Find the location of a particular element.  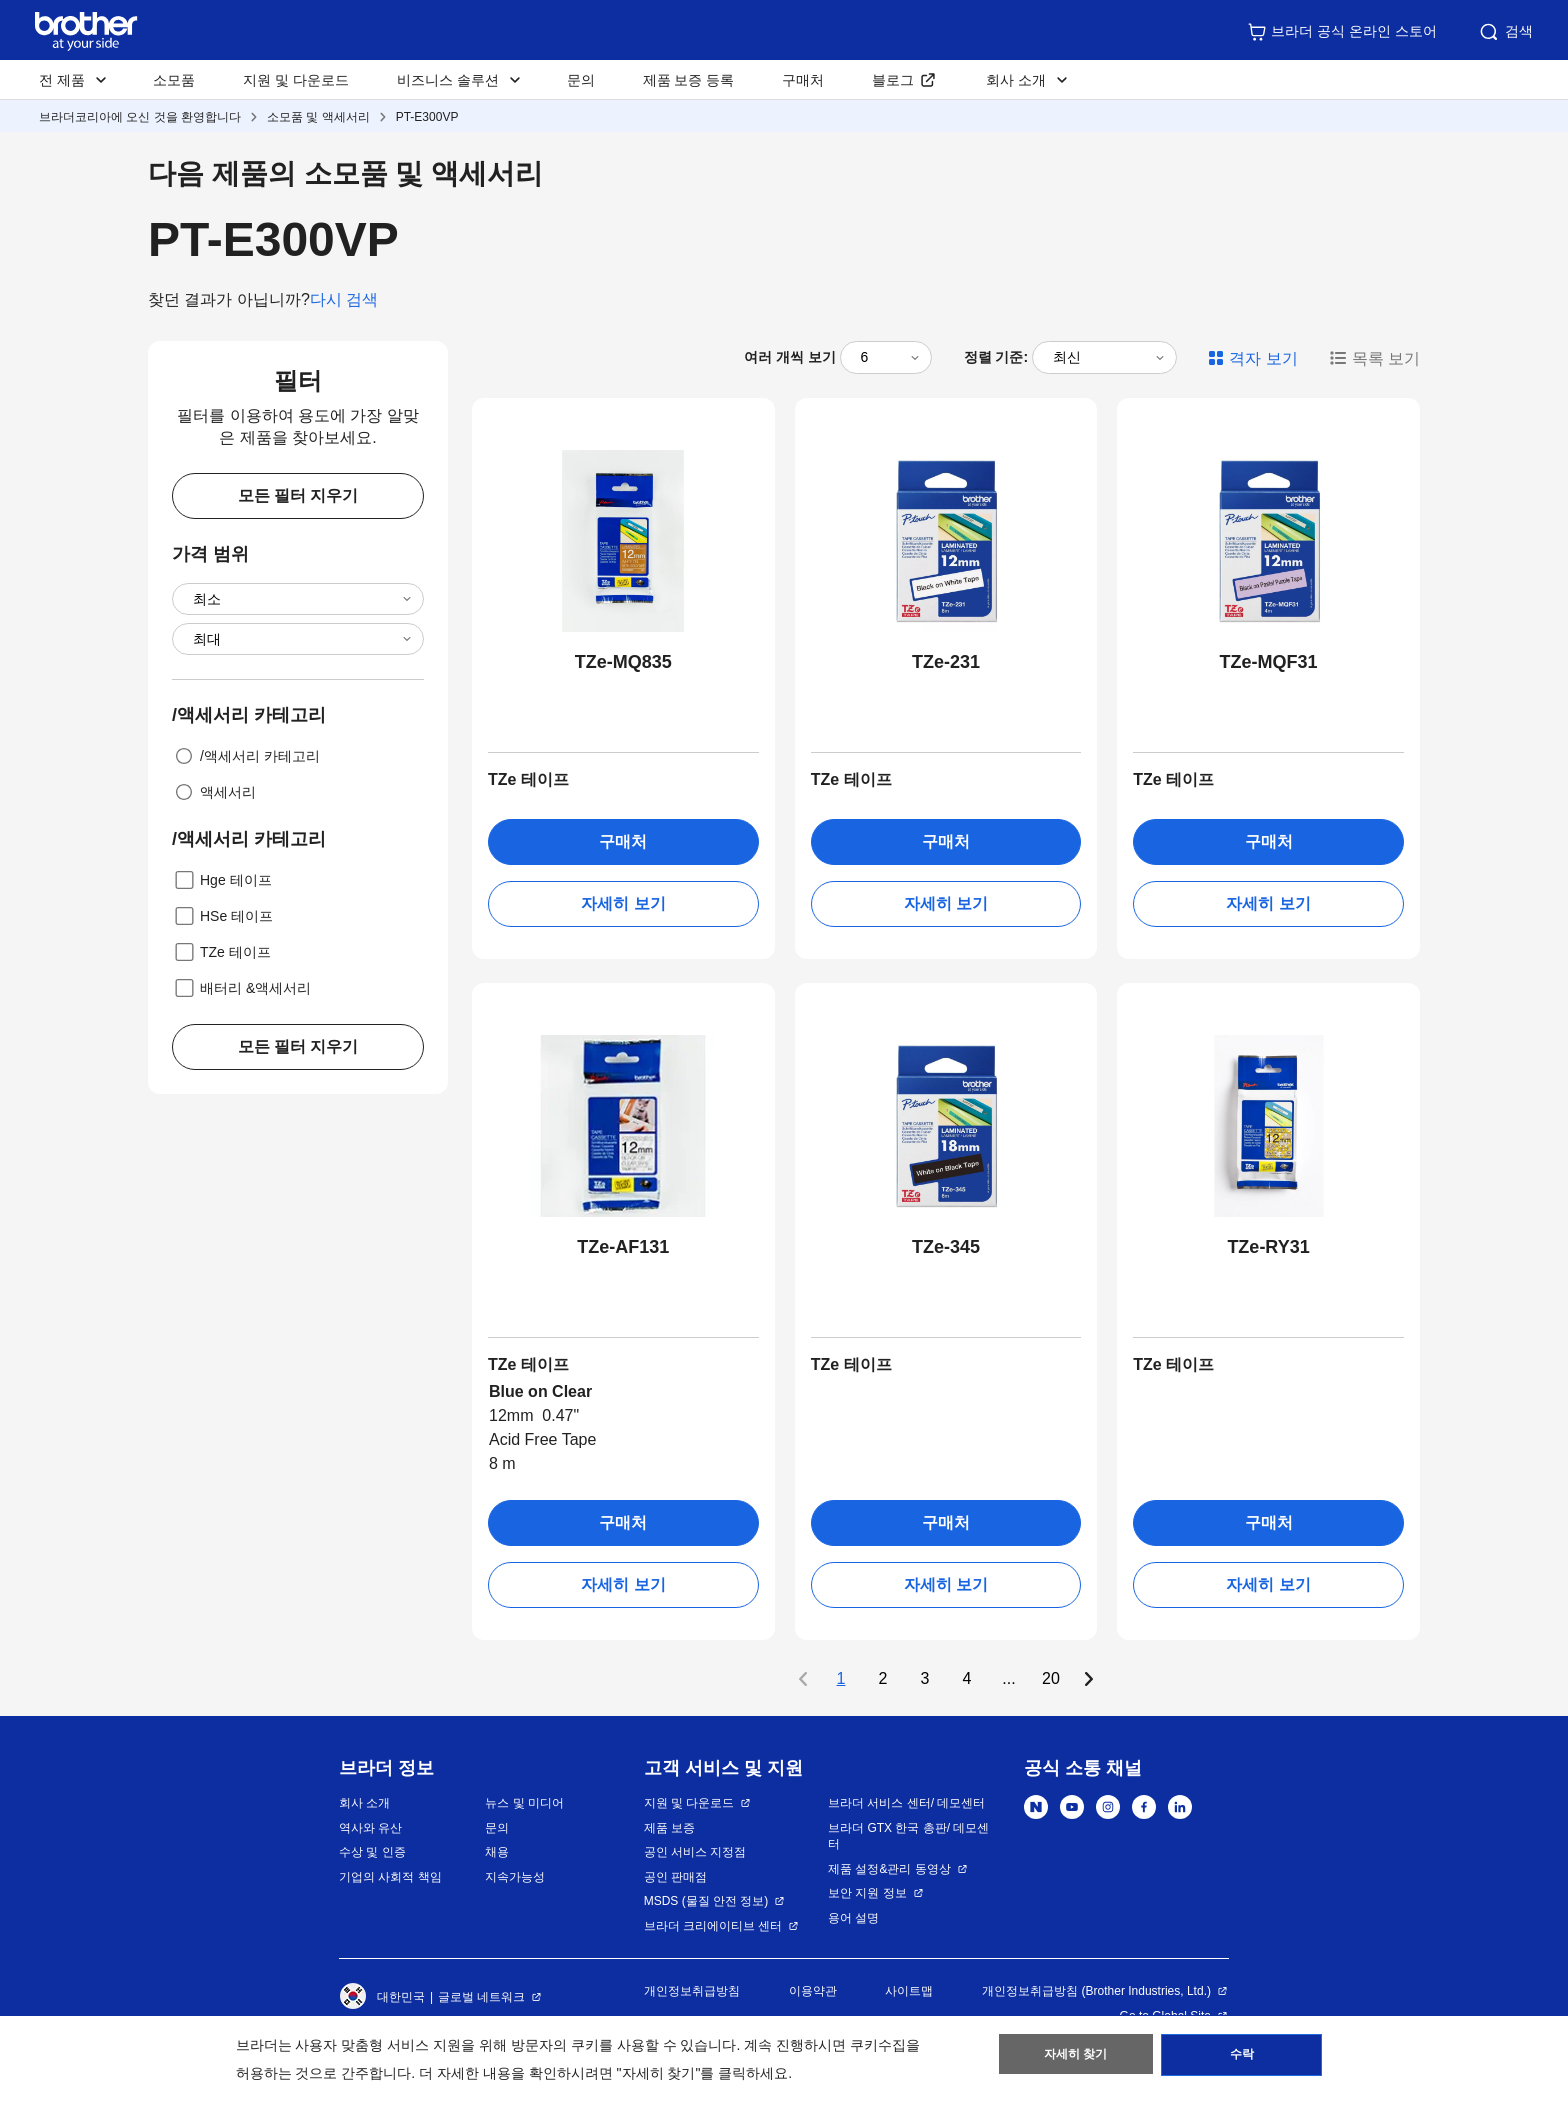

뉴스 및 미디어 is located at coordinates (524, 1803).